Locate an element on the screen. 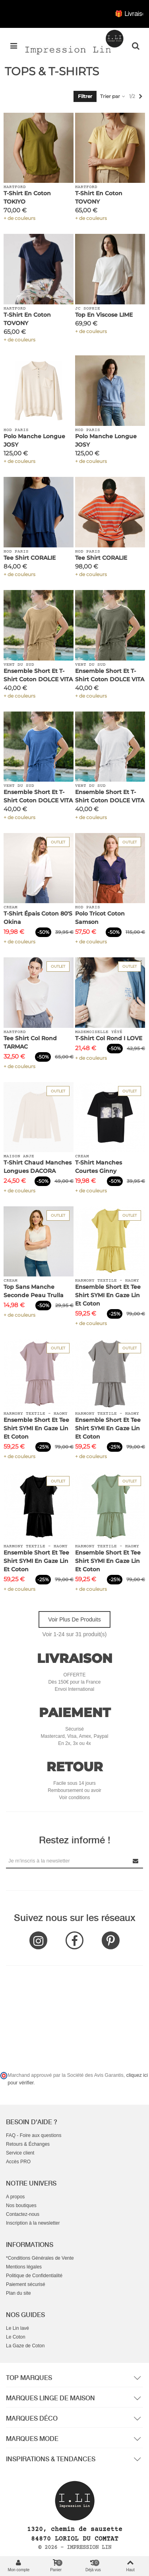 The height and width of the screenshot is (2576, 149). Ensemble Short et T-Shirt Coton DOLCE VITA is located at coordinates (38, 675).